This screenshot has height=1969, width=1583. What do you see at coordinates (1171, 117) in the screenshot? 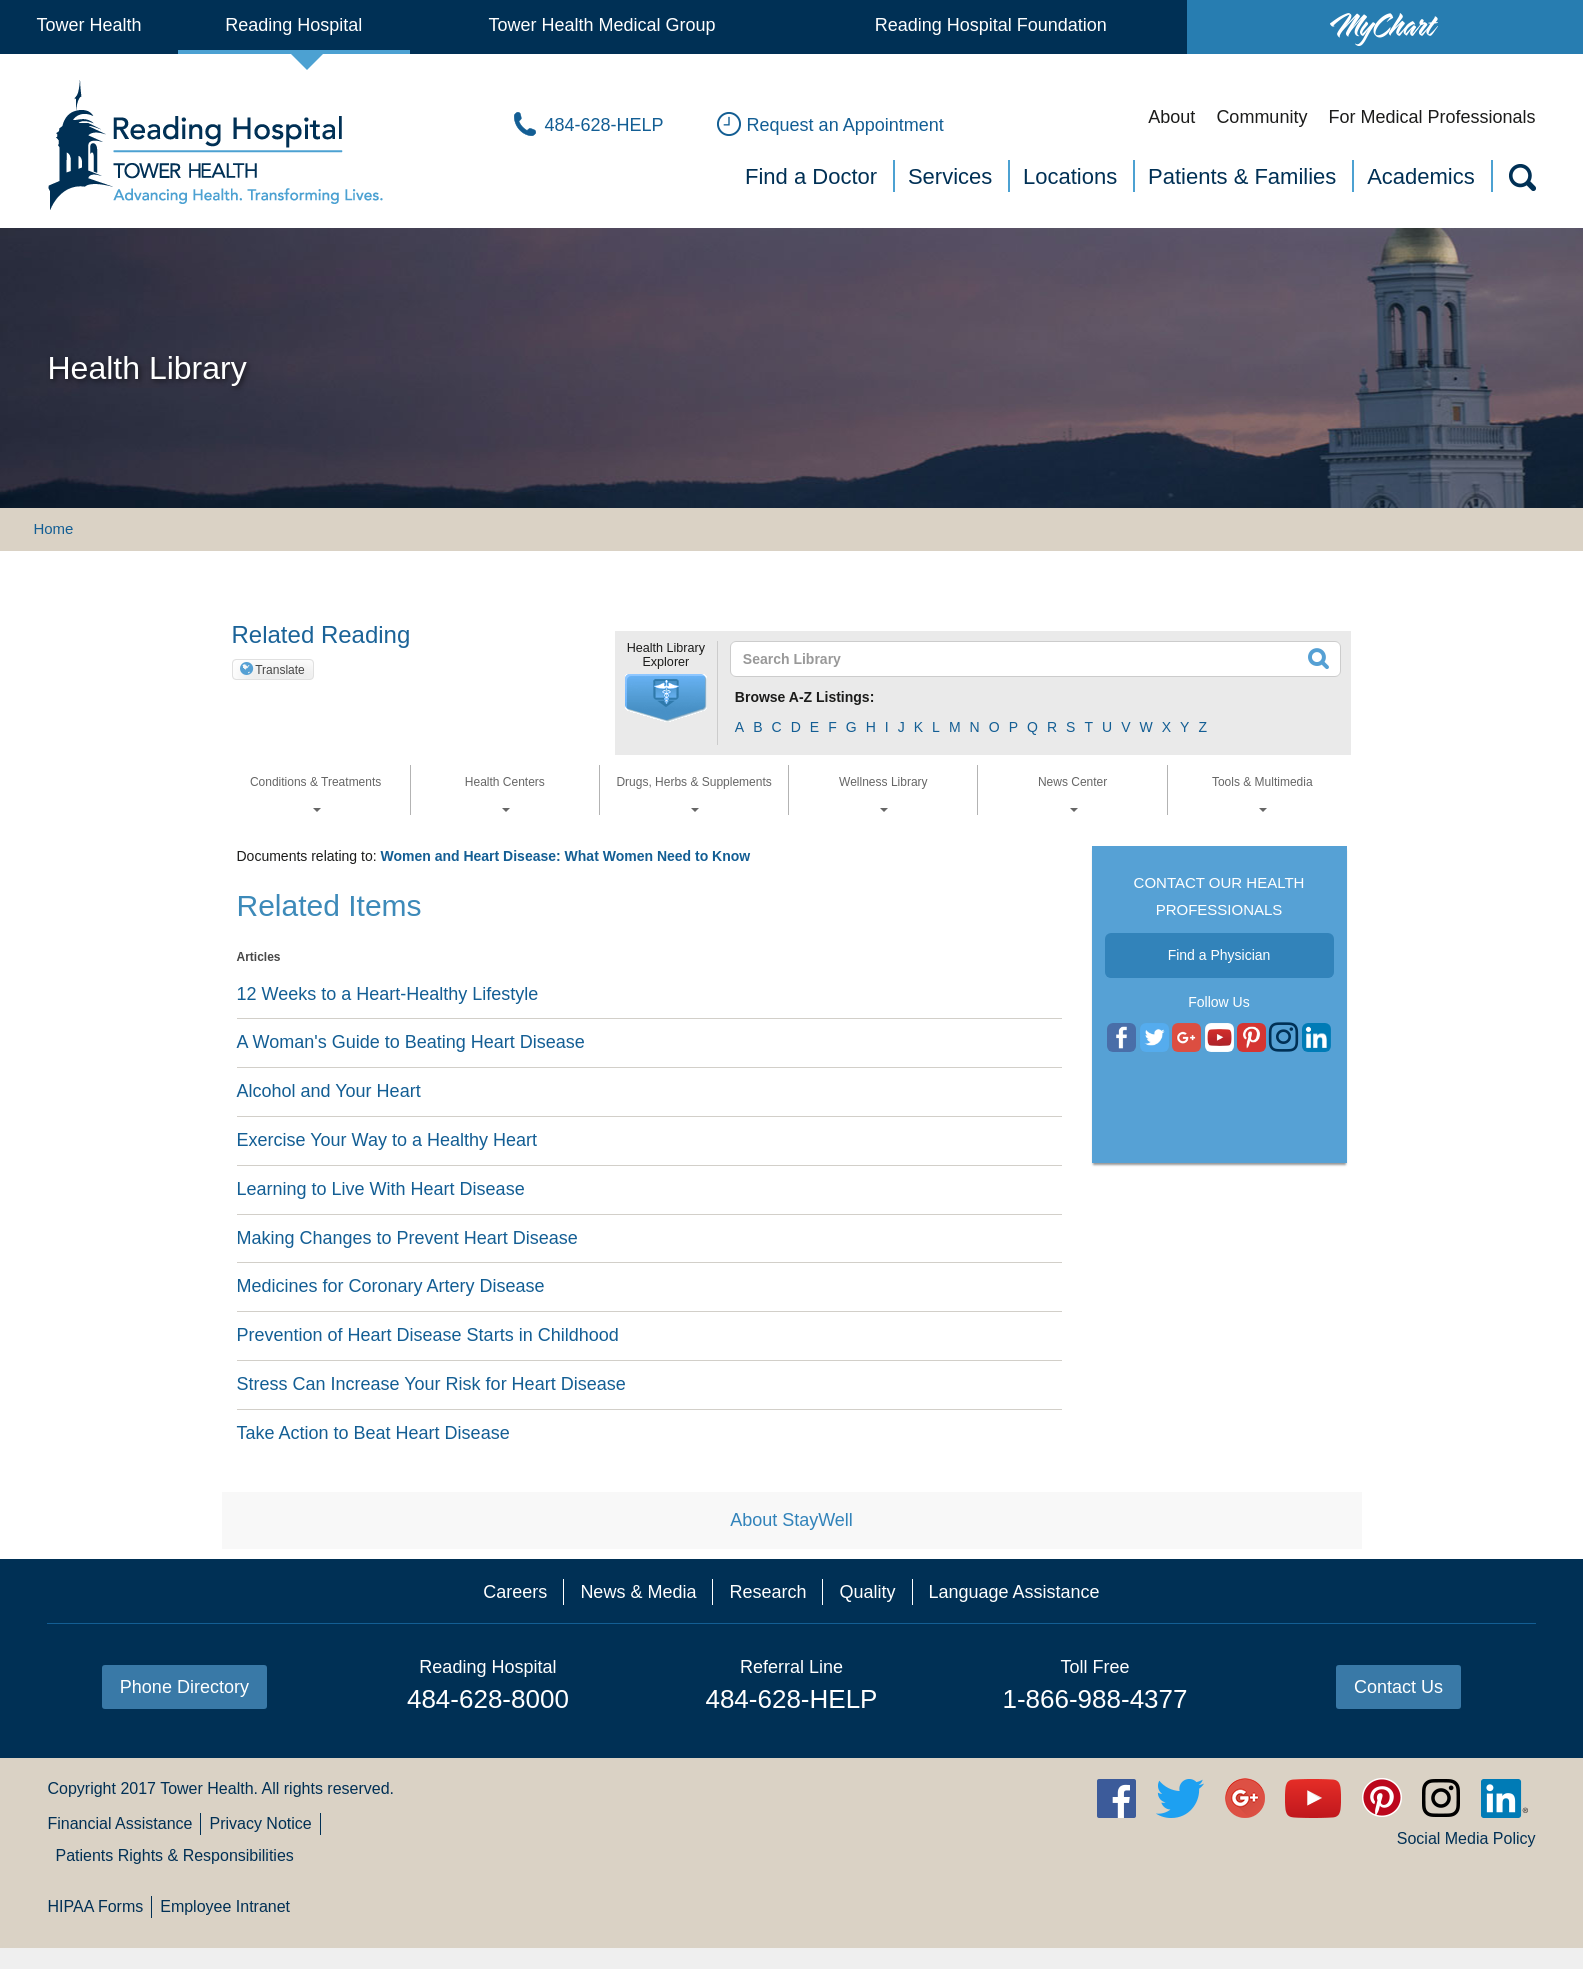
I see `About` at bounding box center [1171, 117].